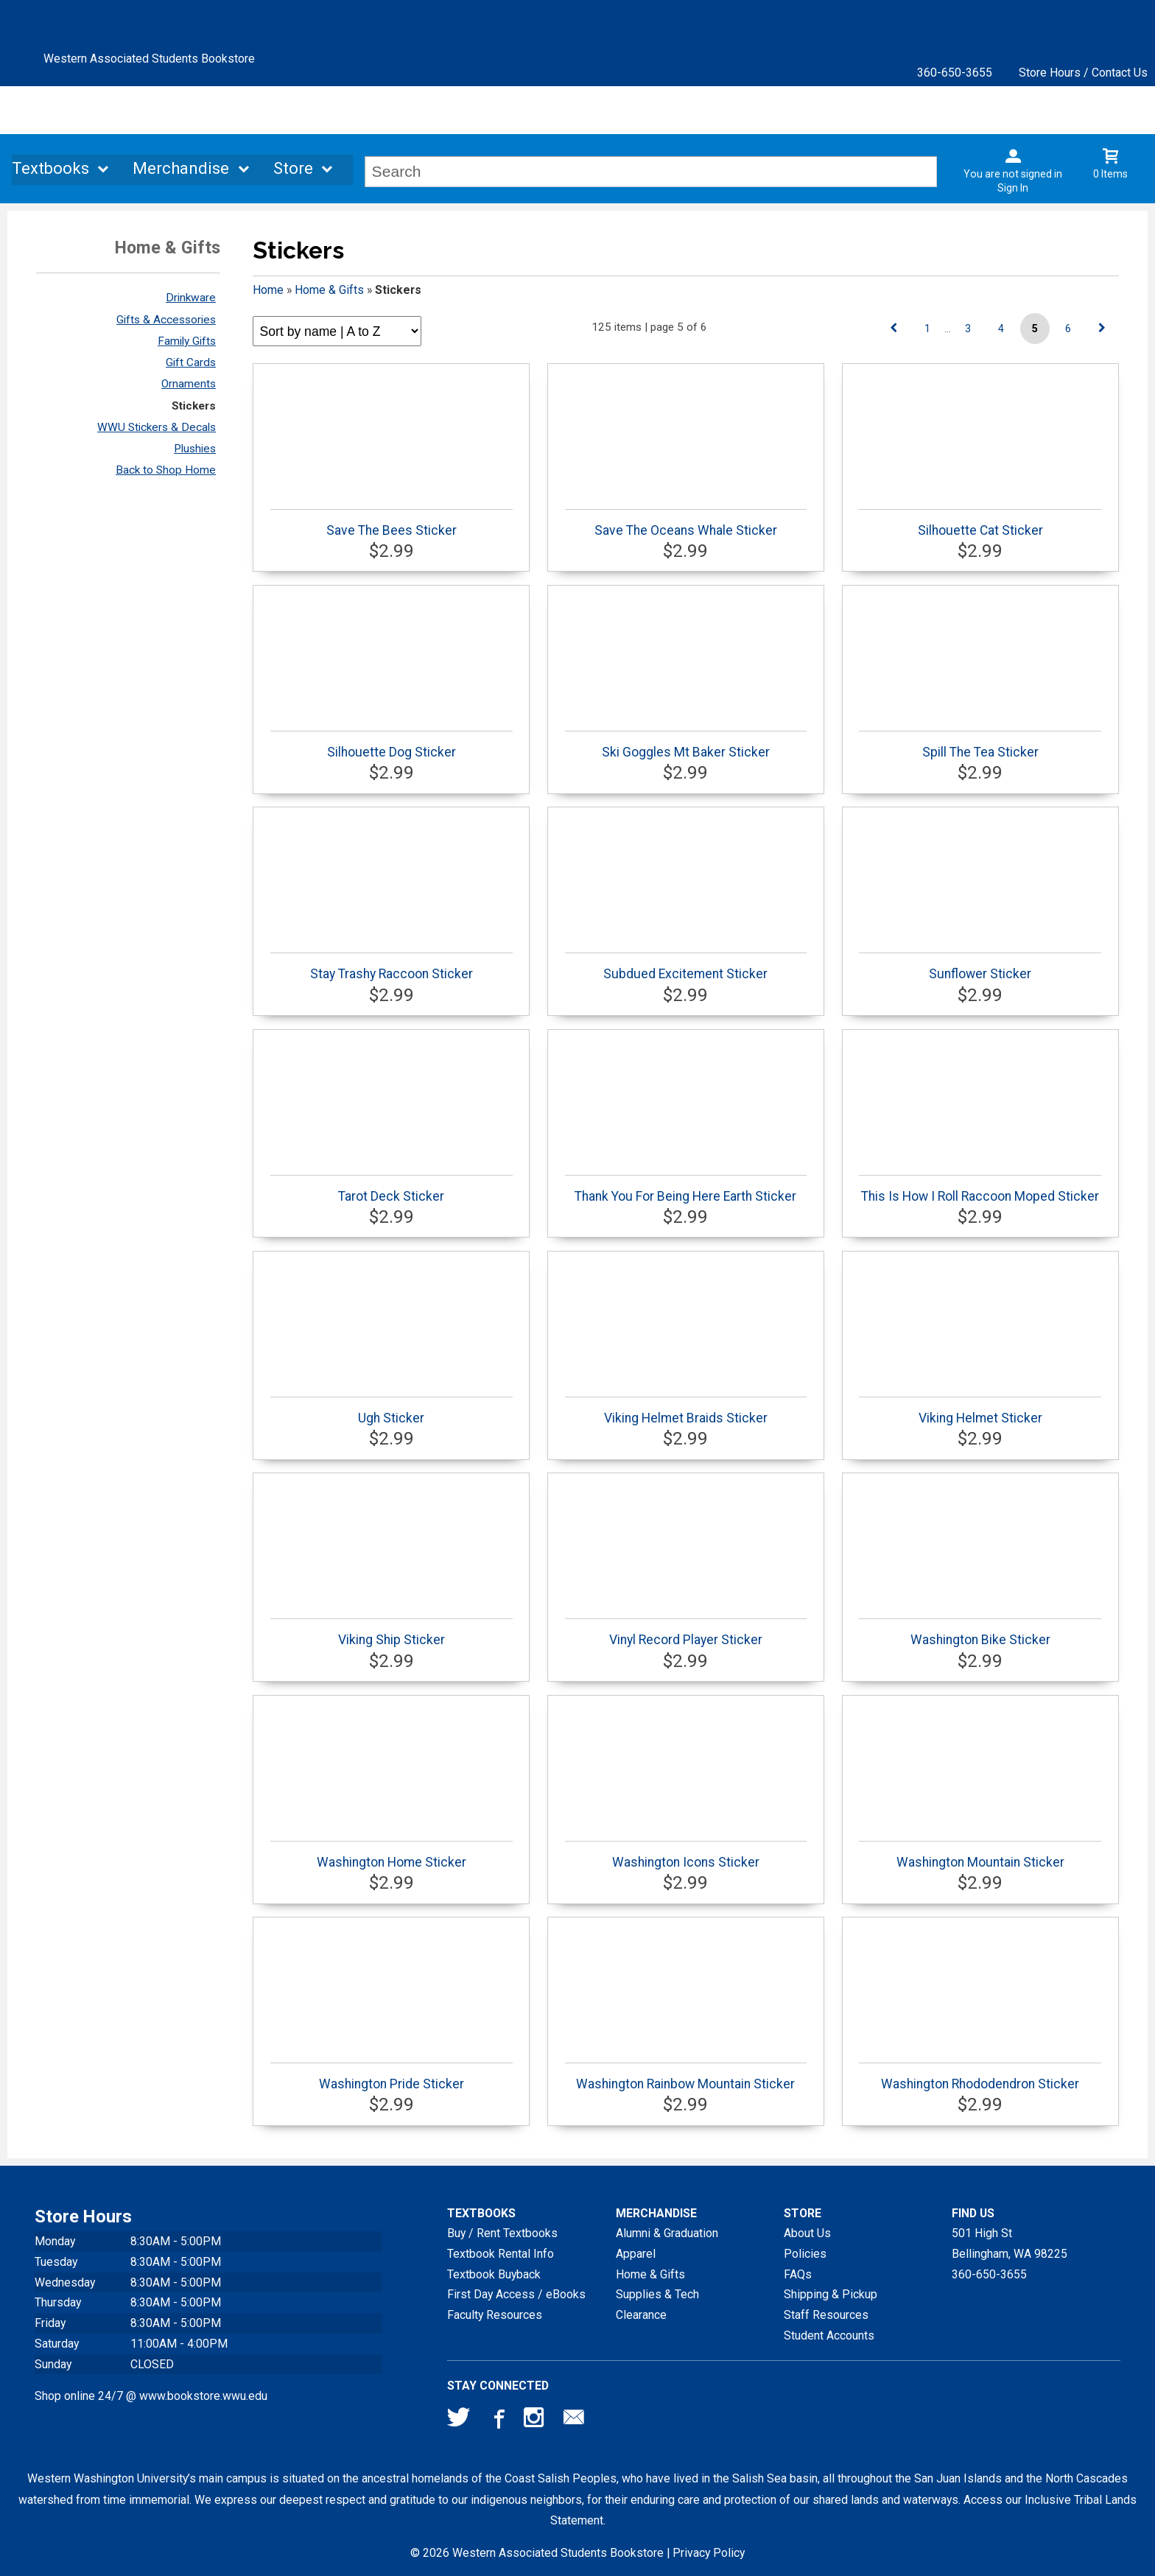 This screenshot has width=1155, height=2576. Describe the element at coordinates (686, 2077) in the screenshot. I see `Washington Rainbow Mountain Sticker` at that location.